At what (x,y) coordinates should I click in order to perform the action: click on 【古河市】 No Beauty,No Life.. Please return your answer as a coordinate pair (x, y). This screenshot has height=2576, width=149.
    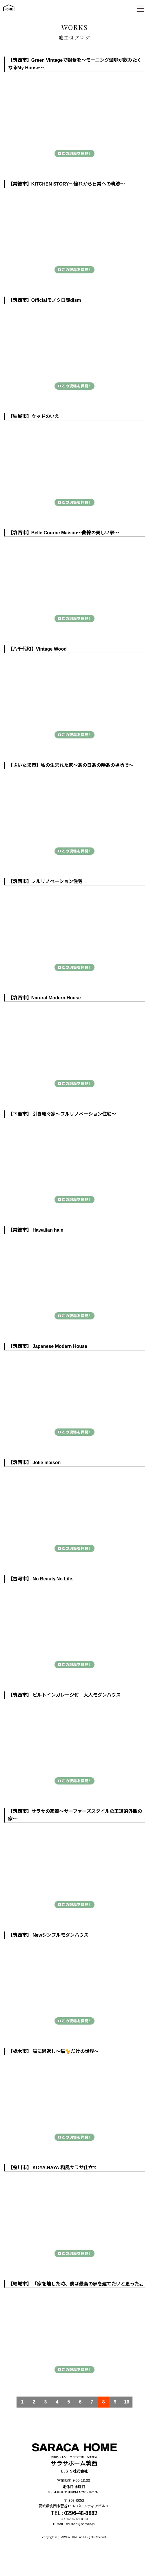
    Looking at the image, I should click on (41, 1578).